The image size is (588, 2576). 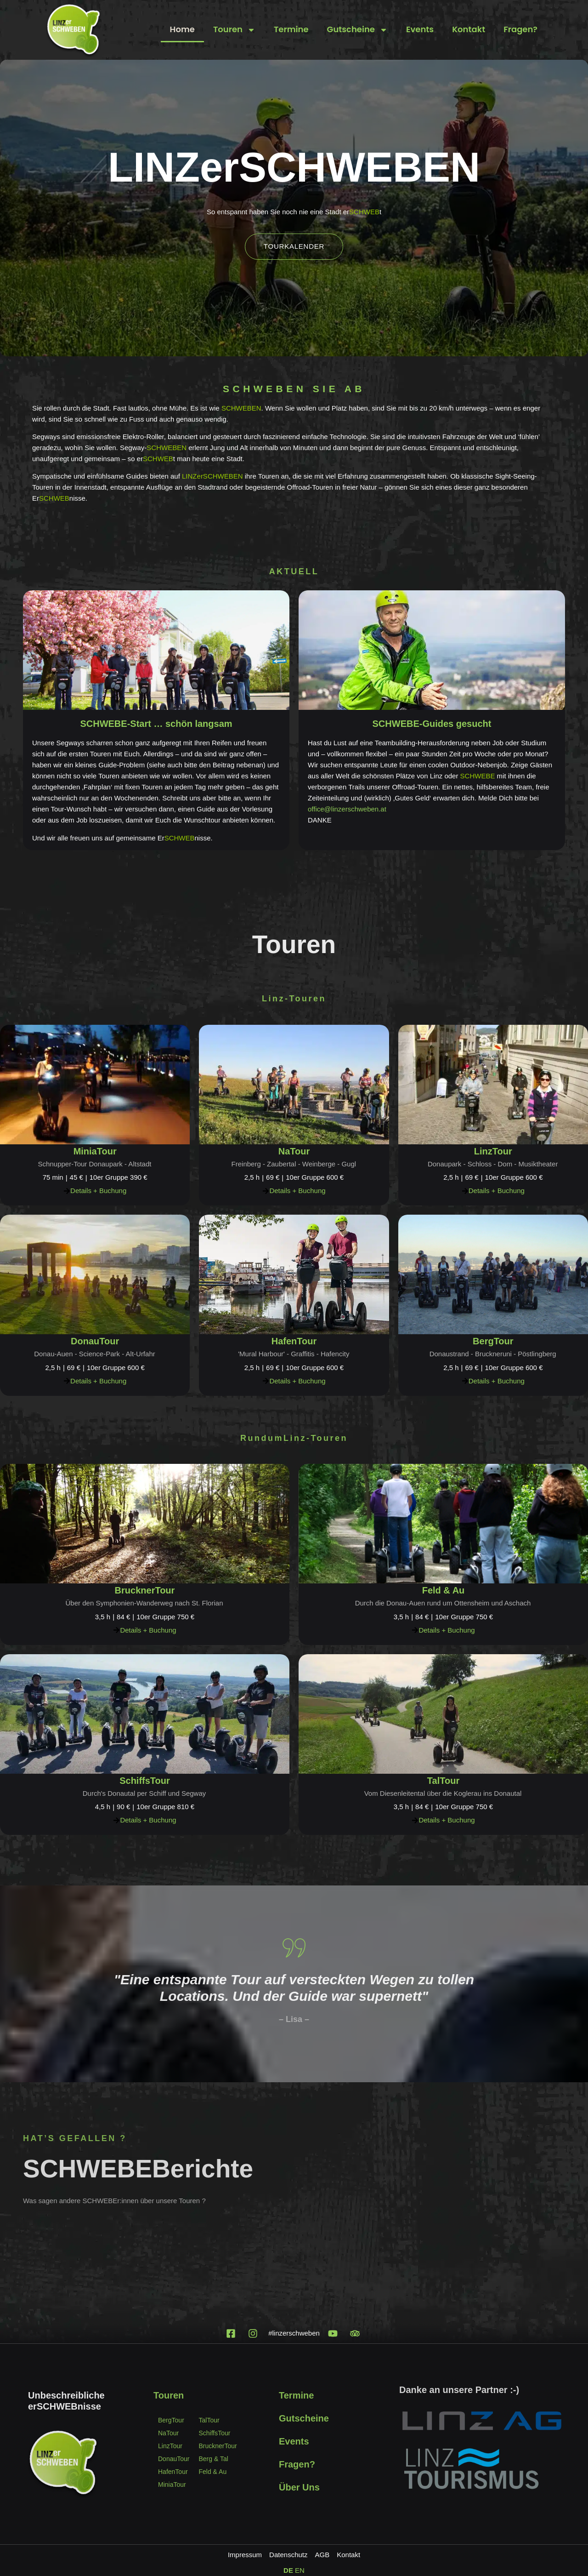 What do you see at coordinates (443, 1781) in the screenshot?
I see `TalTour` at bounding box center [443, 1781].